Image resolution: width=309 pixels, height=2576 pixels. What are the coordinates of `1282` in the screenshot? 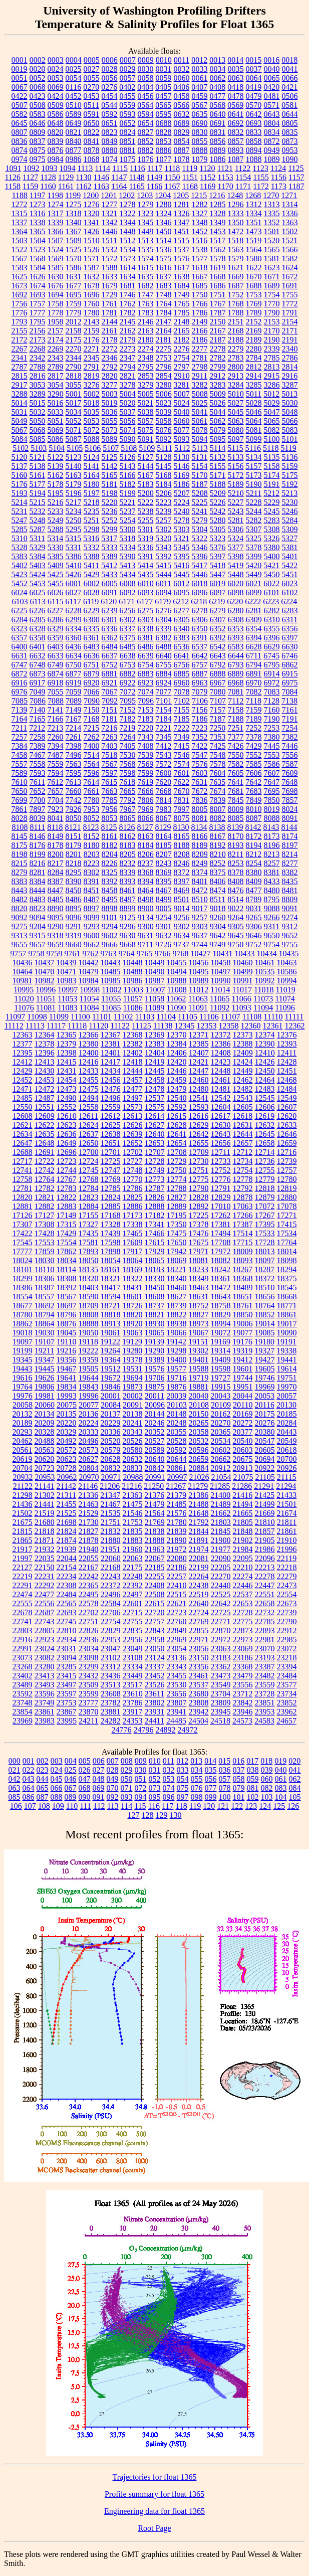 It's located at (200, 204).